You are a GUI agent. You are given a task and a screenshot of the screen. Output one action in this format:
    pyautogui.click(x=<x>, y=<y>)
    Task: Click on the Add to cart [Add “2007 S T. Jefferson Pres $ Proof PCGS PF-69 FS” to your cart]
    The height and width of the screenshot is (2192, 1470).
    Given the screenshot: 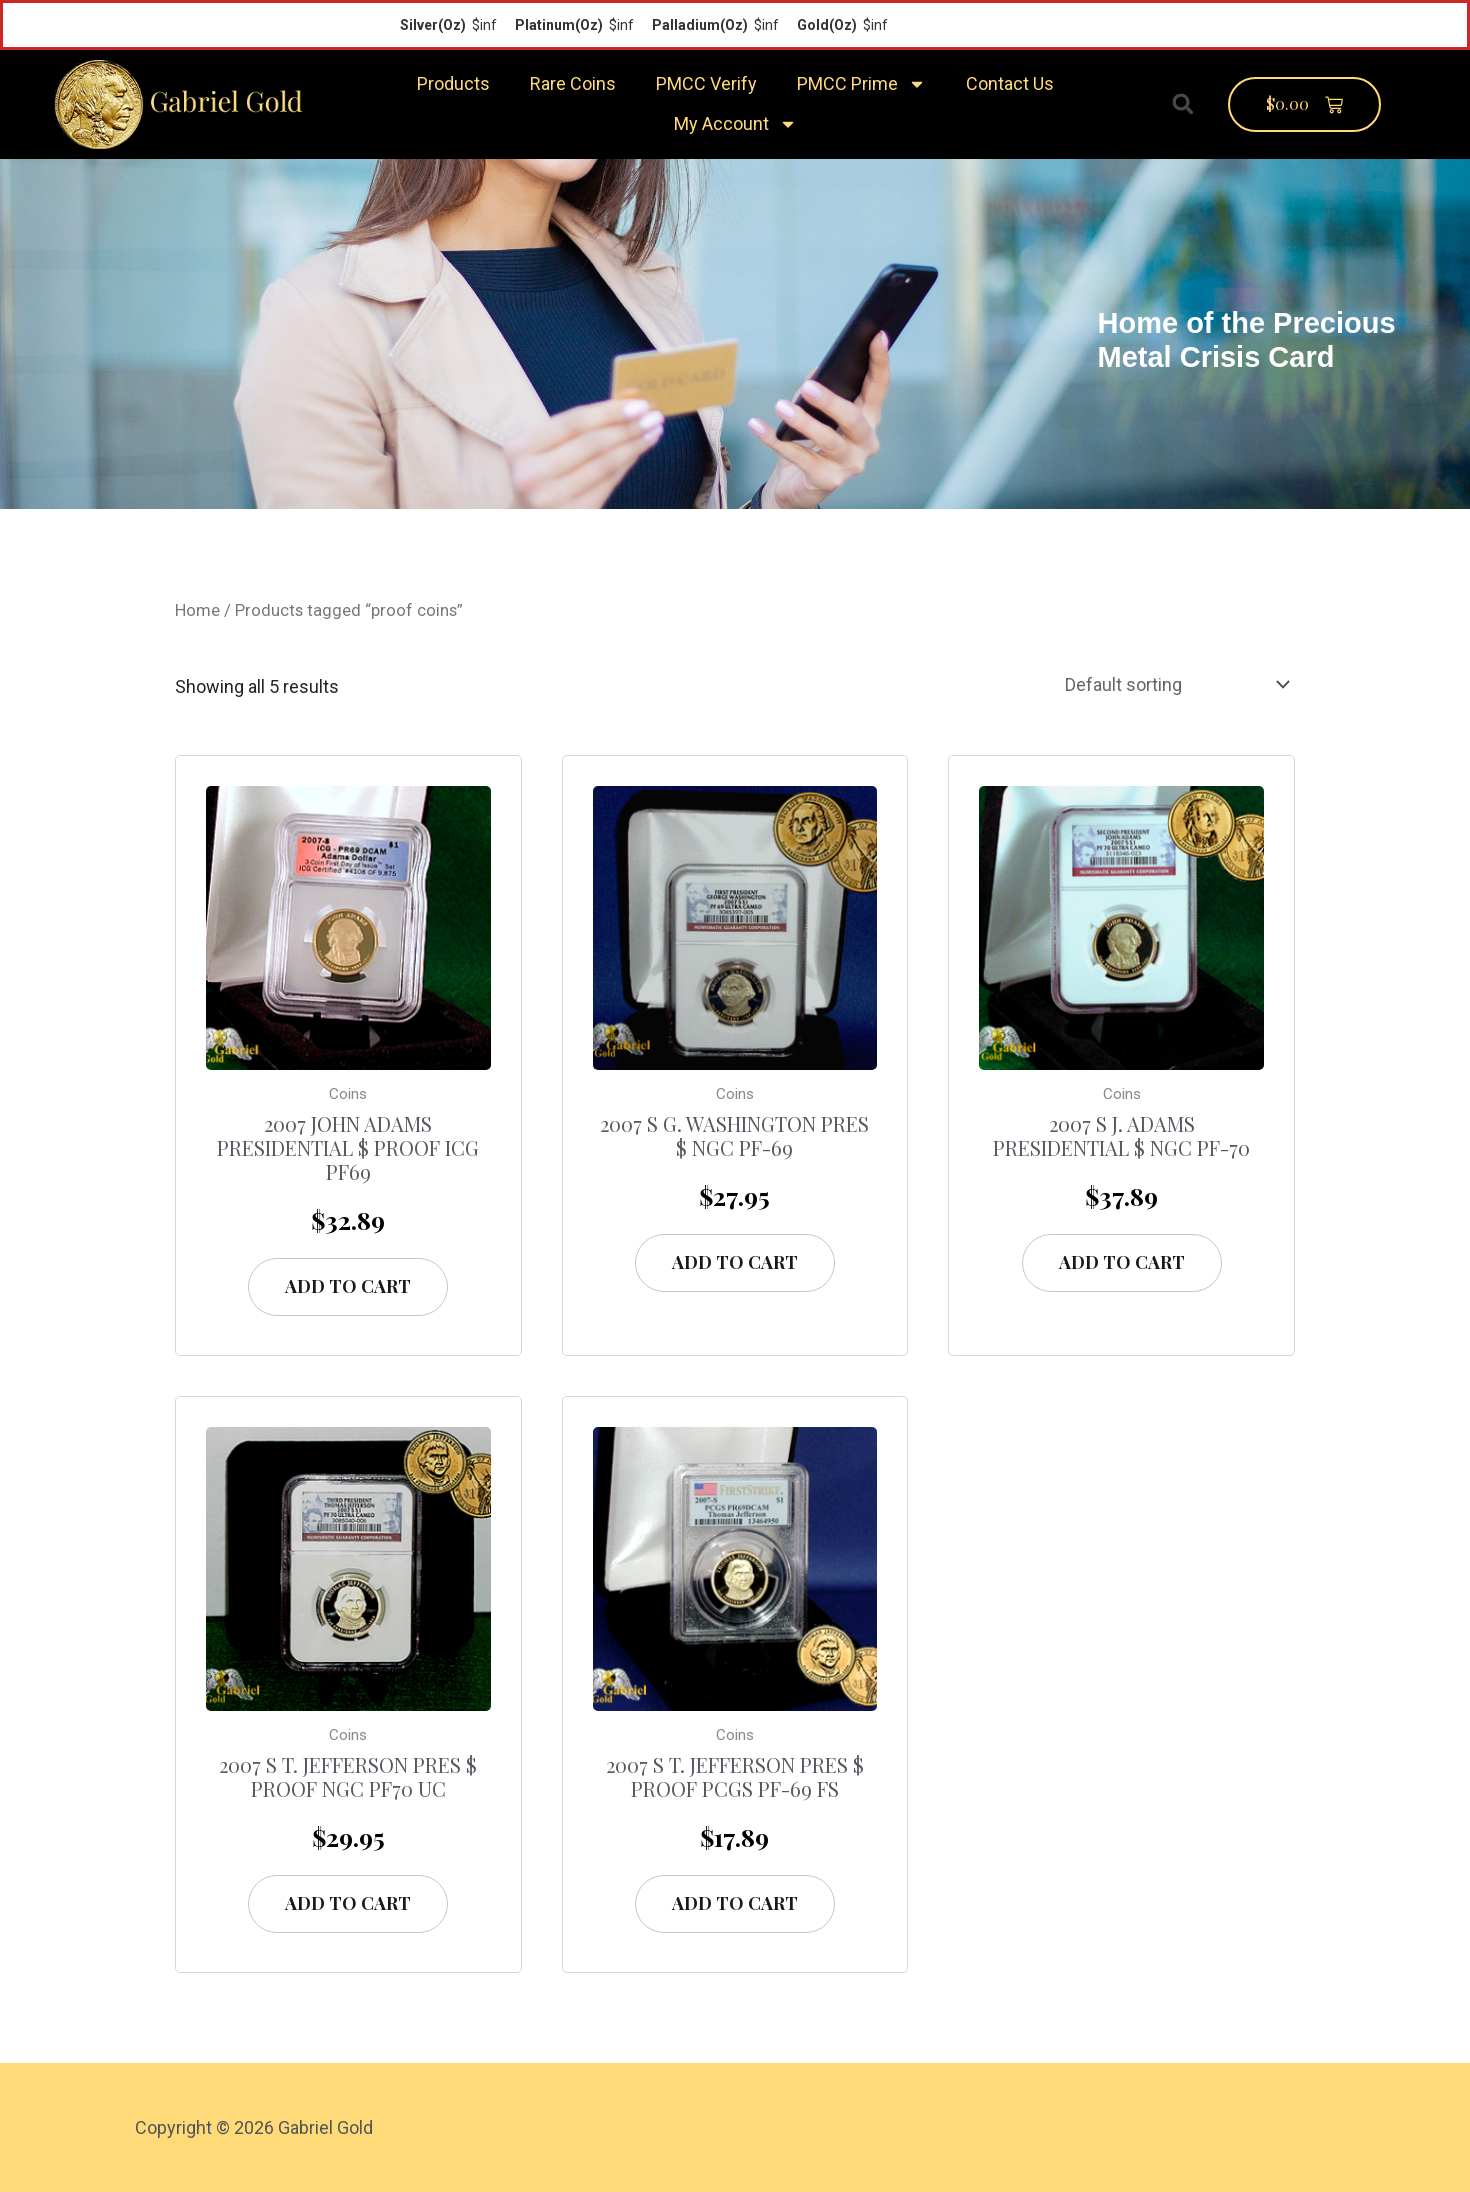 What is the action you would take?
    pyautogui.click(x=735, y=1903)
    